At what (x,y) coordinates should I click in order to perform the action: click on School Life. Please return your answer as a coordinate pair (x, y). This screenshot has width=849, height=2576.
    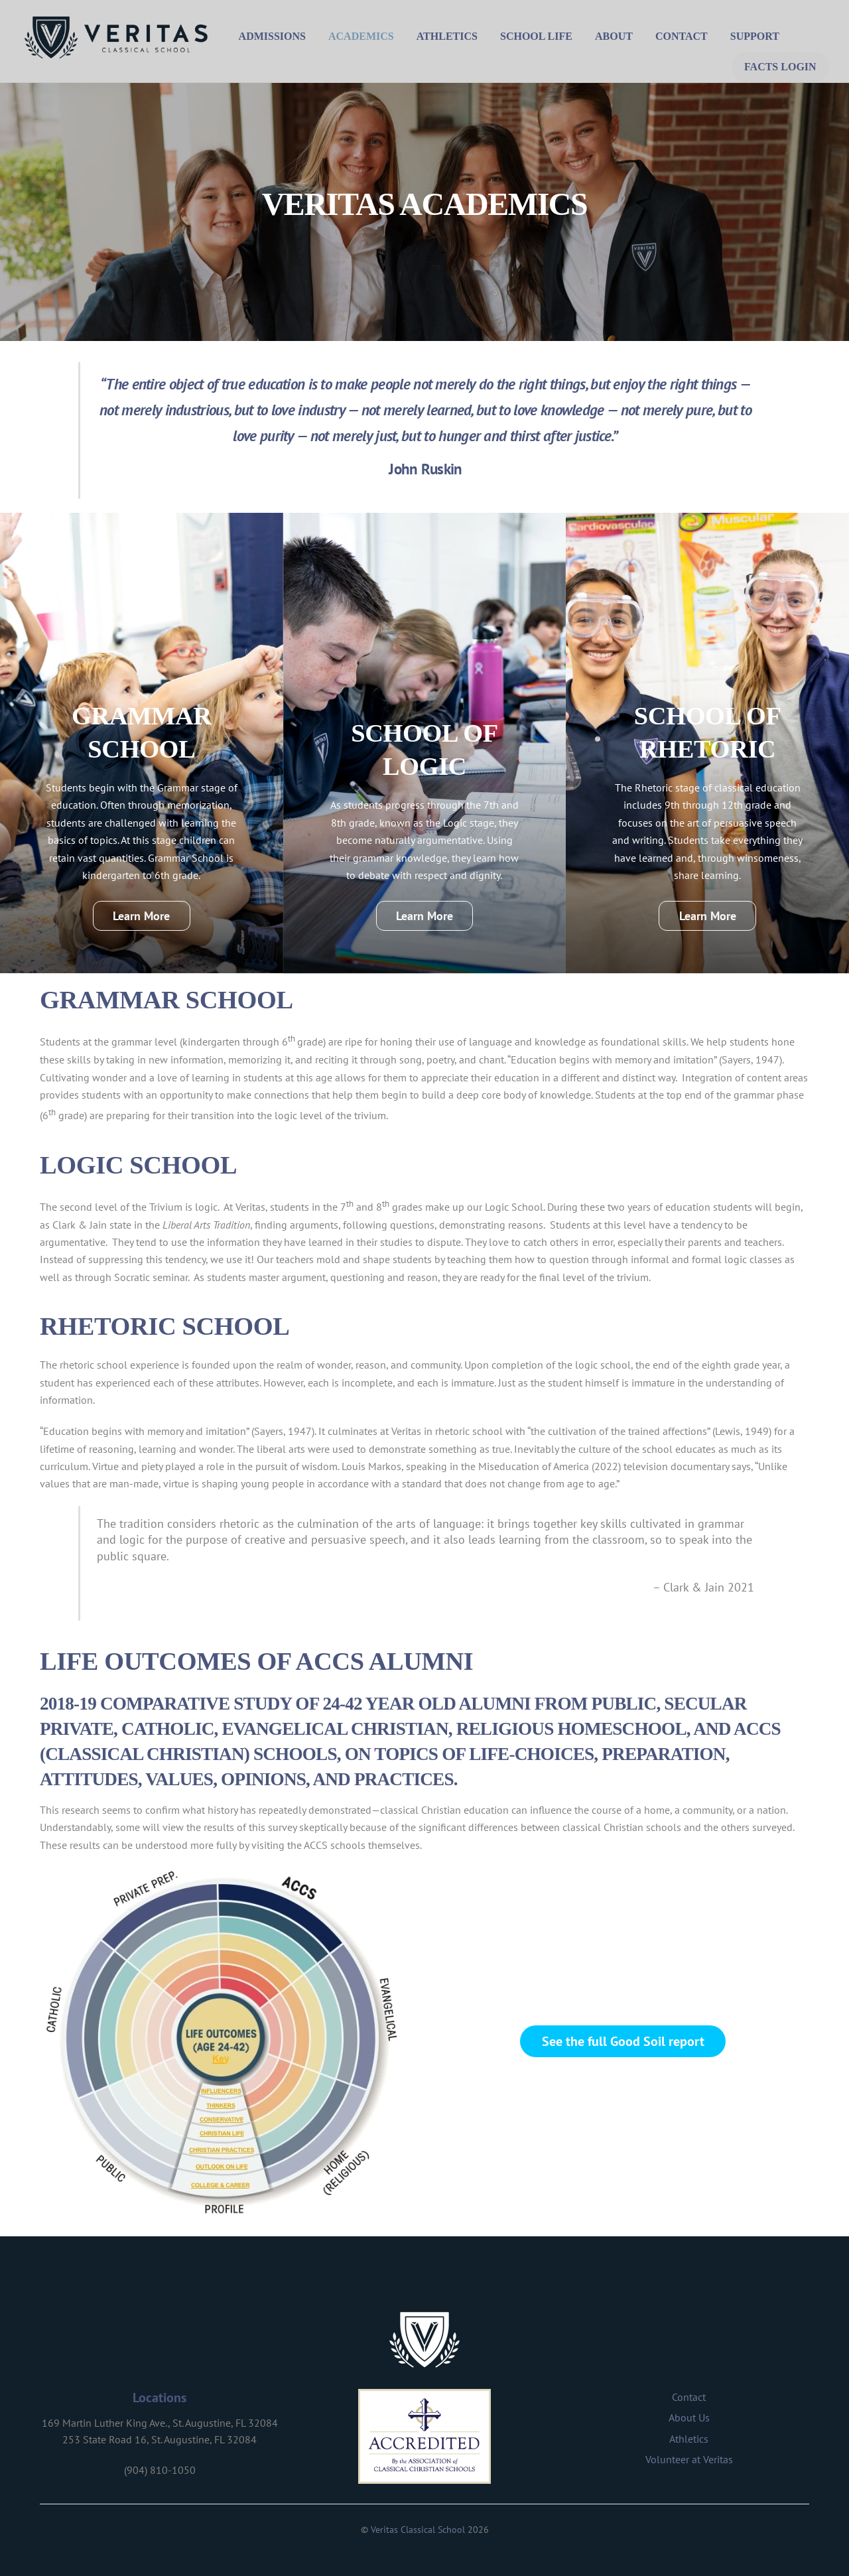
    Looking at the image, I should click on (537, 36).